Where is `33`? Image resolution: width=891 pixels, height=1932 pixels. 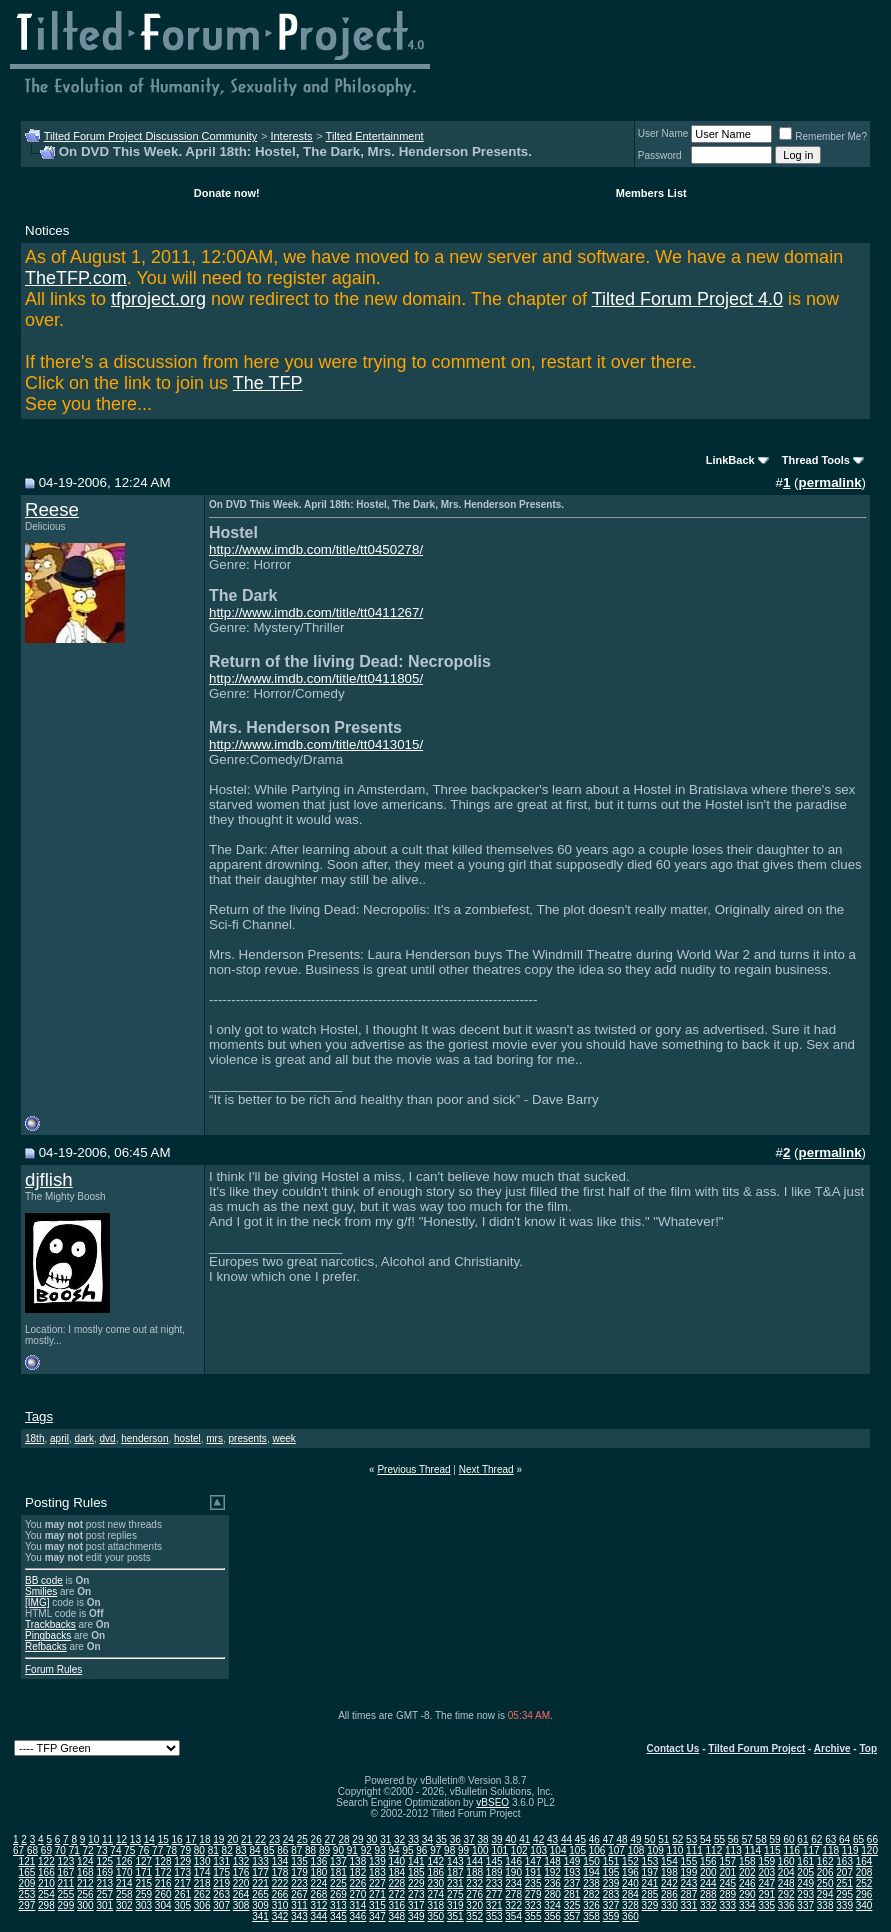 33 is located at coordinates (413, 1839).